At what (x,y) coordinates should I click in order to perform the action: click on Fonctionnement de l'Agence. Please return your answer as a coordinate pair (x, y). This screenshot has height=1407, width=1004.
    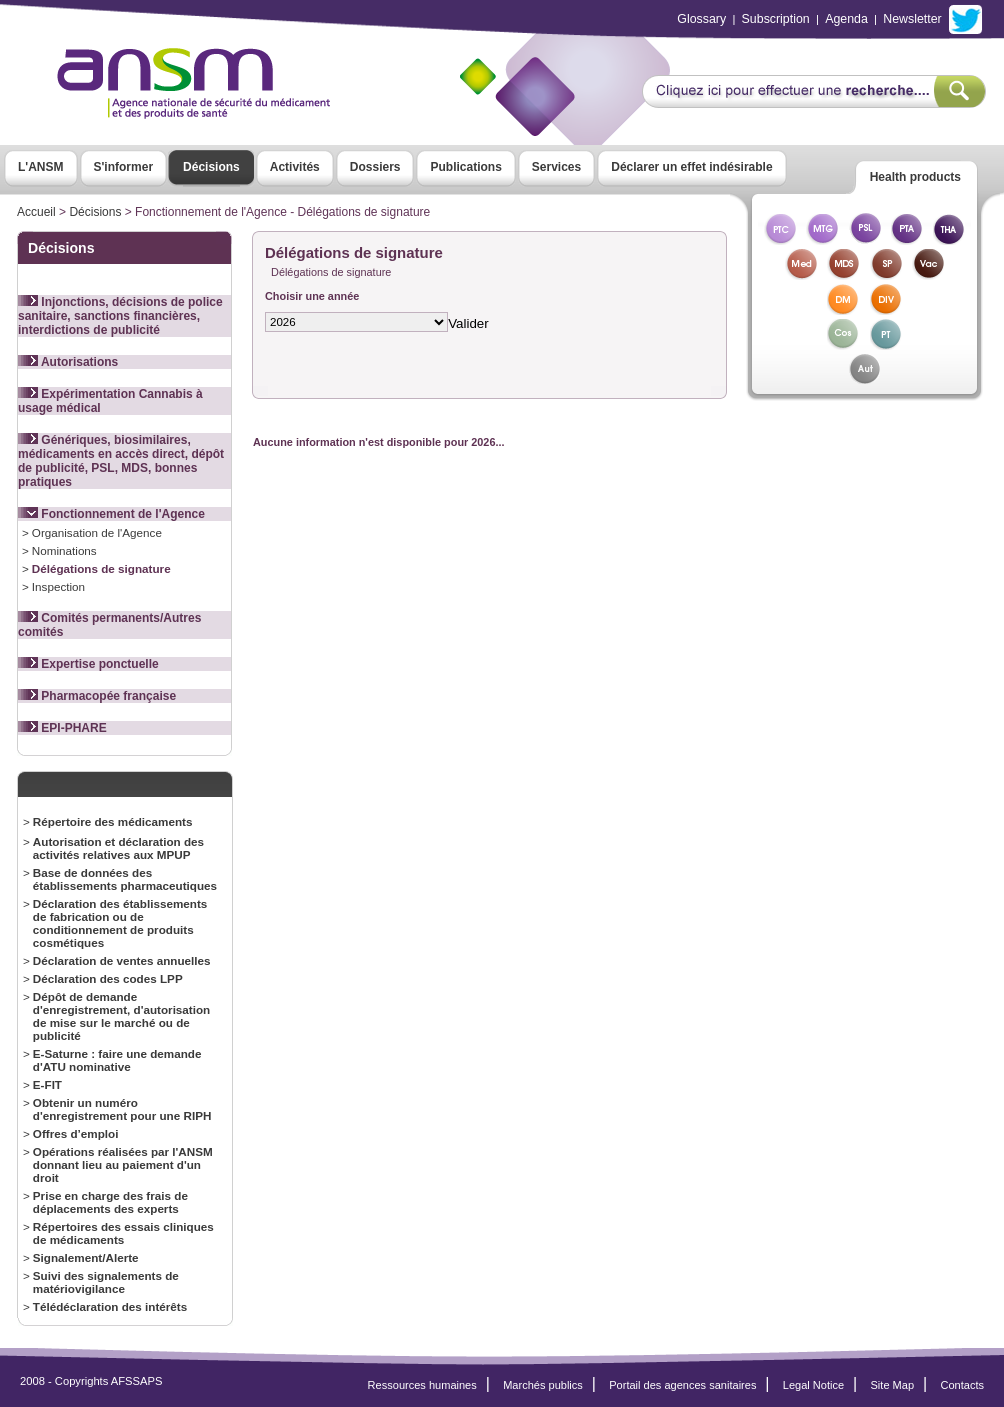
    Looking at the image, I should click on (111, 514).